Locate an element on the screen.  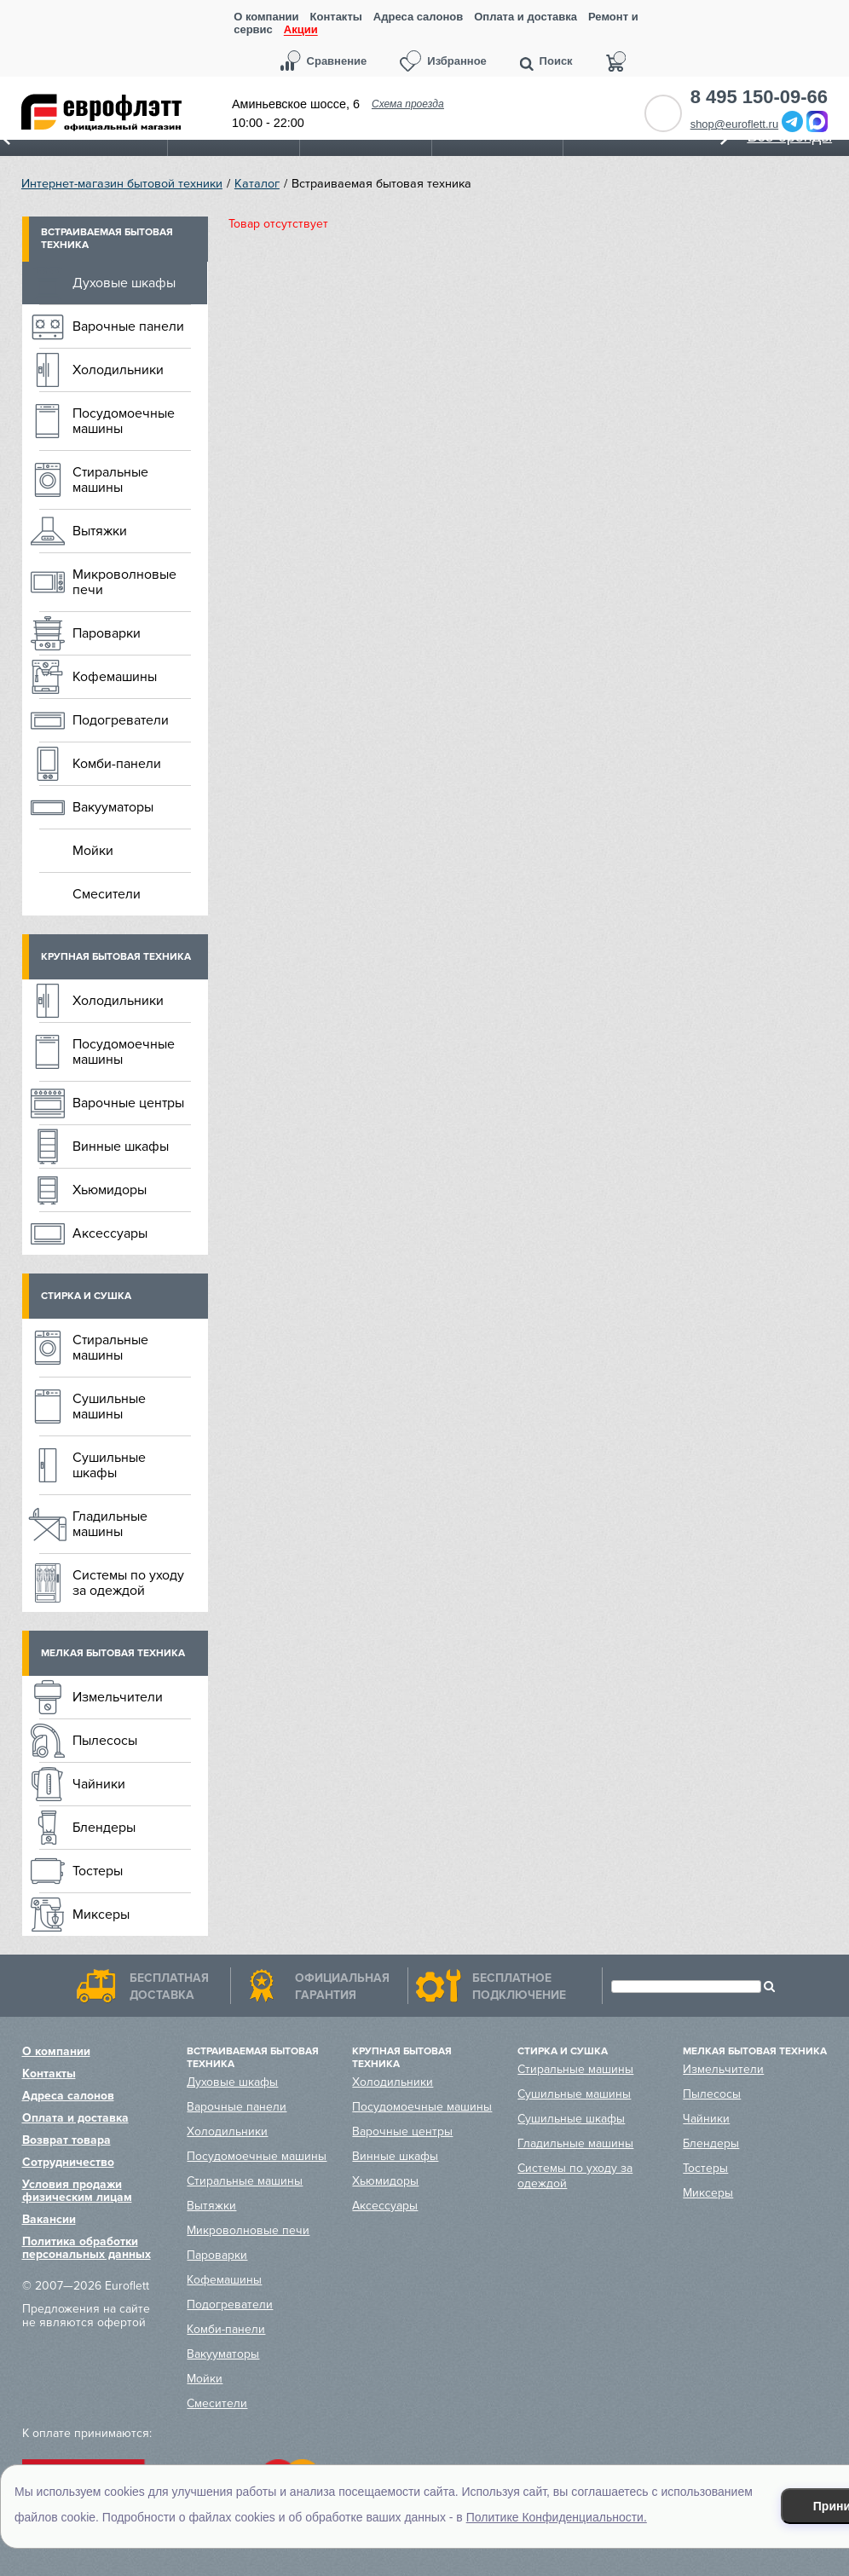
Условия продажи физическим лицам is located at coordinates (77, 2190).